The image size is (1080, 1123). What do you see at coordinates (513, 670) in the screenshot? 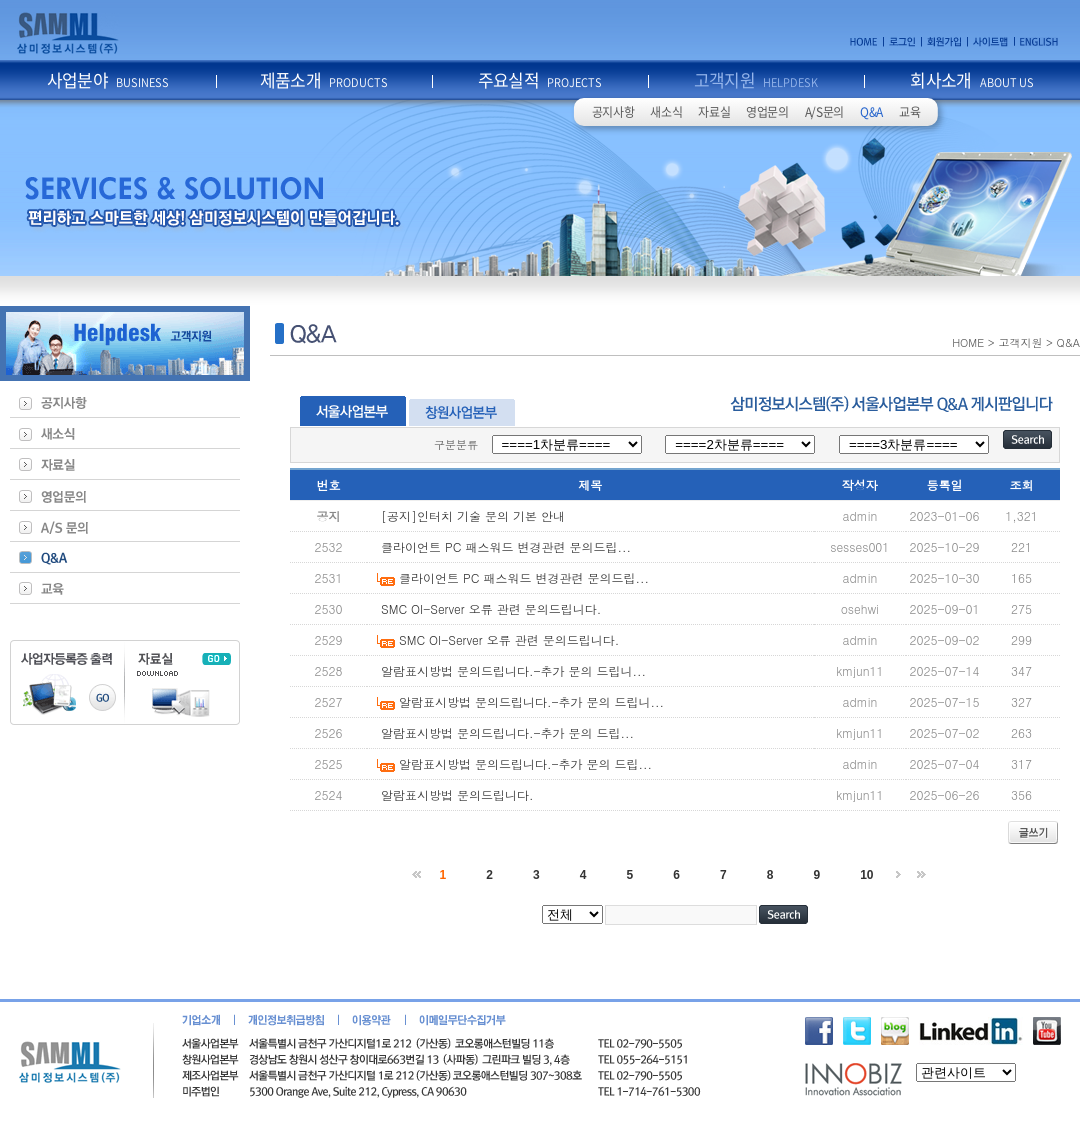
I see `알람표시방법 문의드립니다.-추가 문의 드립니...` at bounding box center [513, 670].